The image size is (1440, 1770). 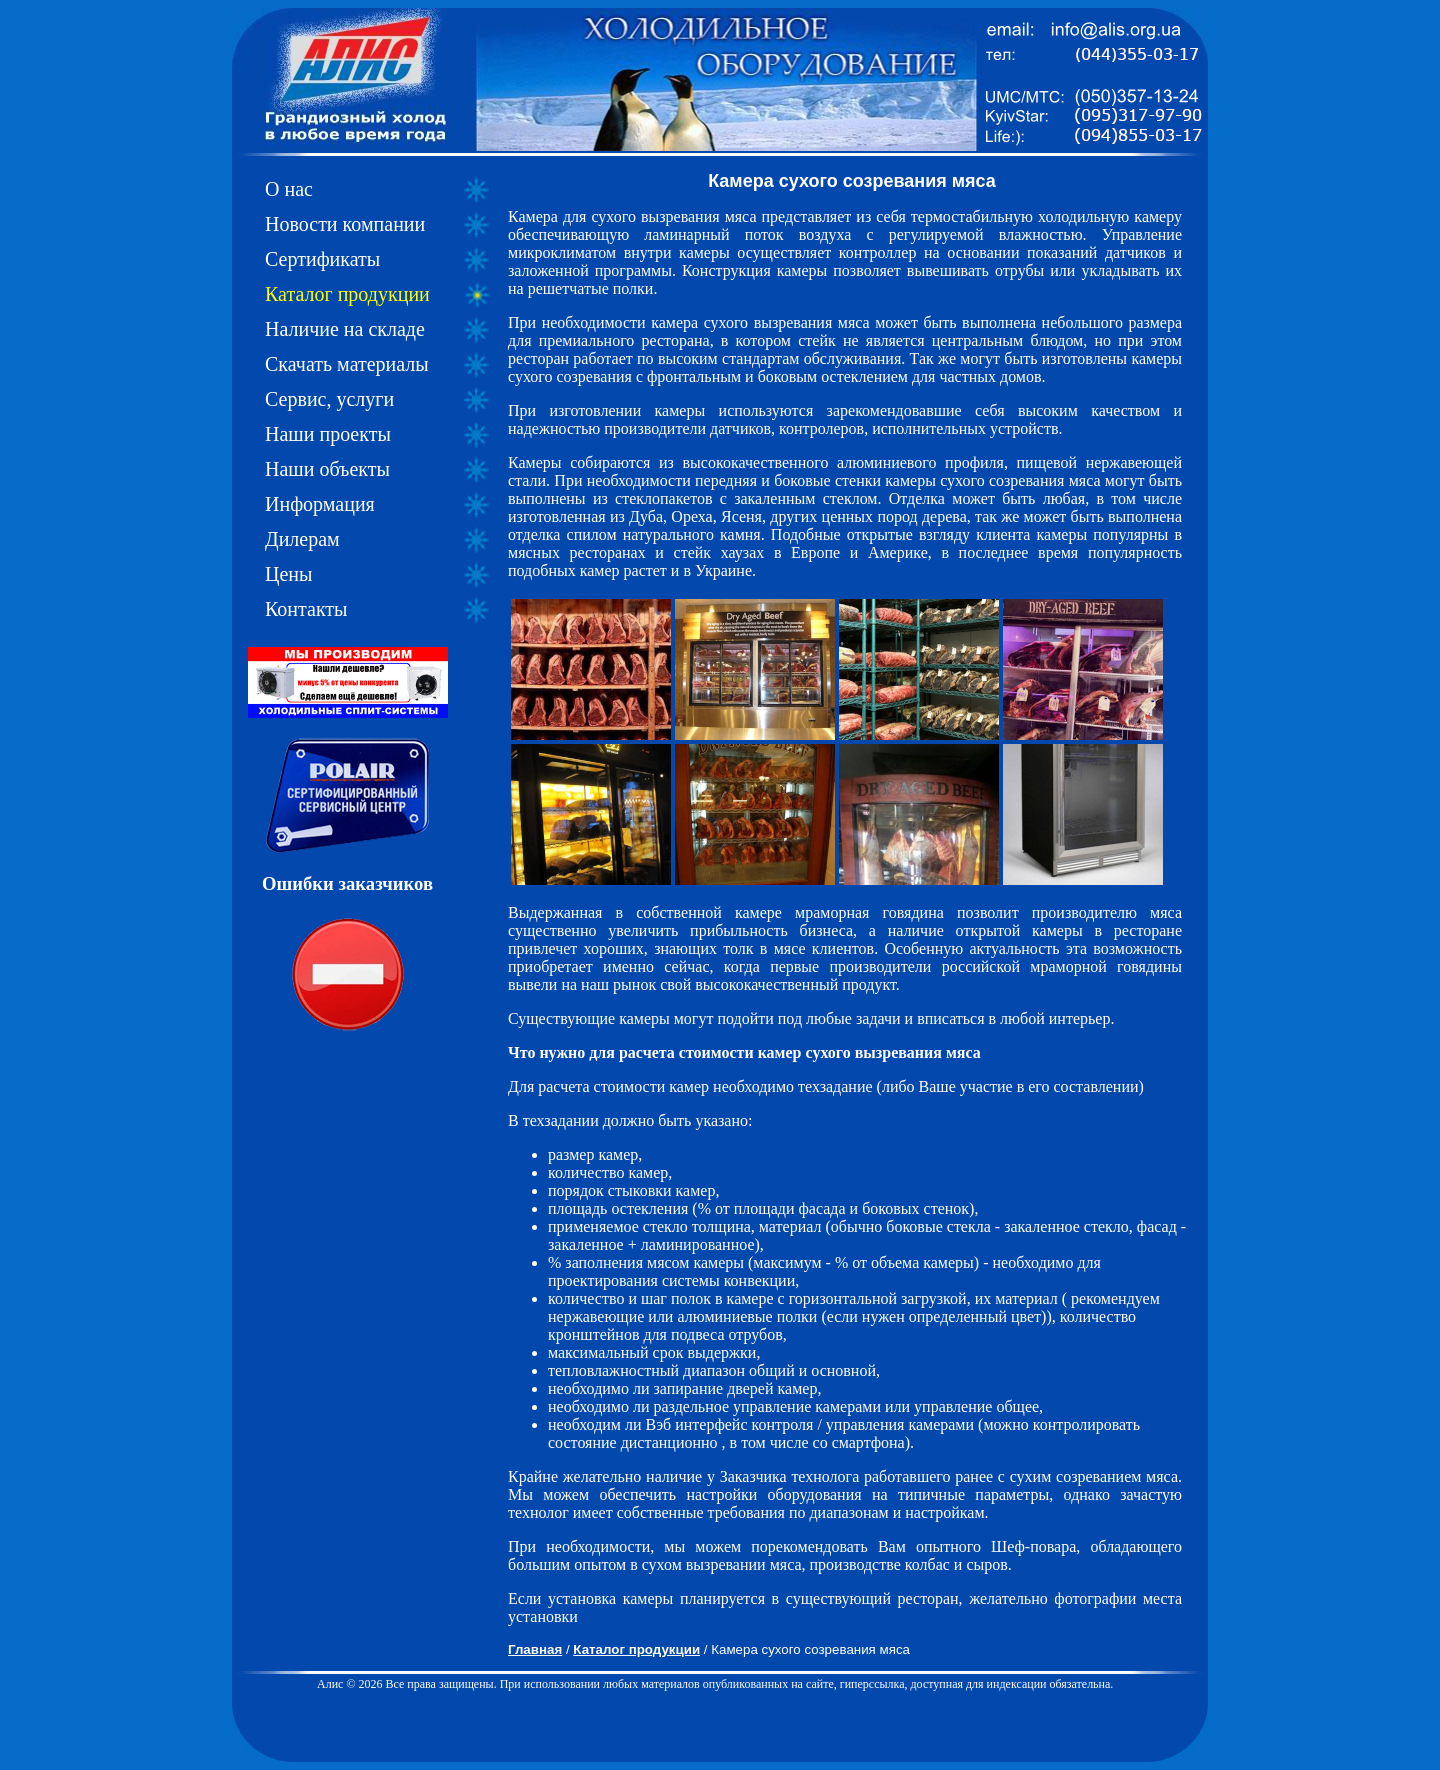 I want to click on Дилерам, so click(x=302, y=539).